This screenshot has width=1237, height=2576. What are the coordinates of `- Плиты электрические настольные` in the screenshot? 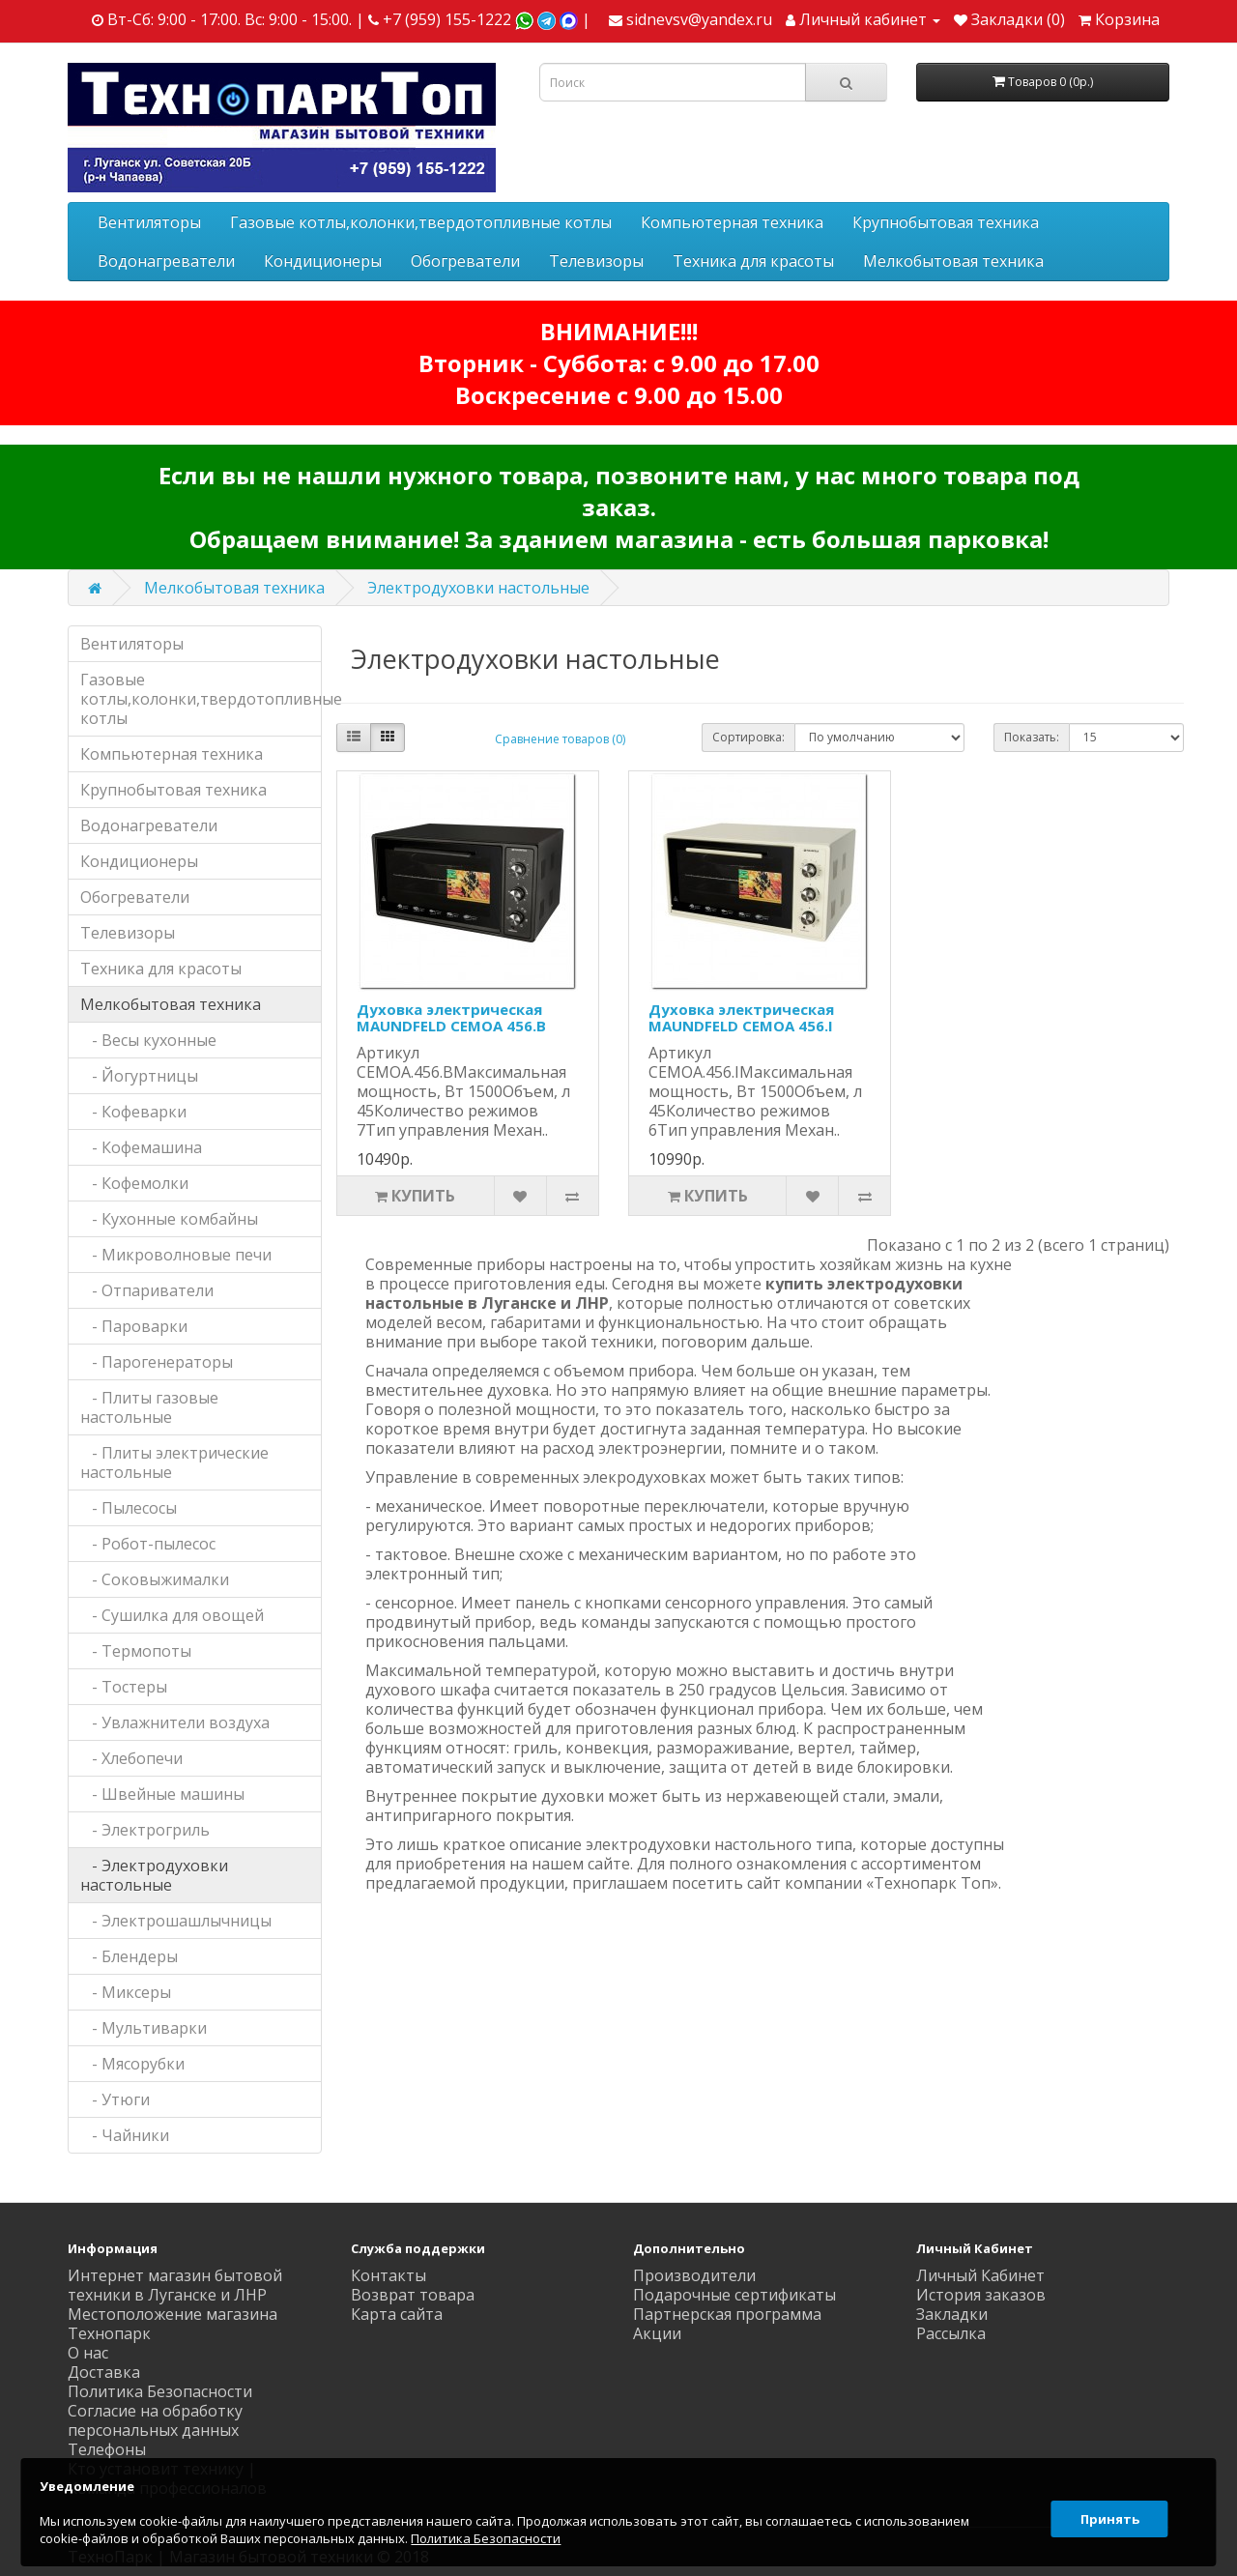 It's located at (174, 1462).